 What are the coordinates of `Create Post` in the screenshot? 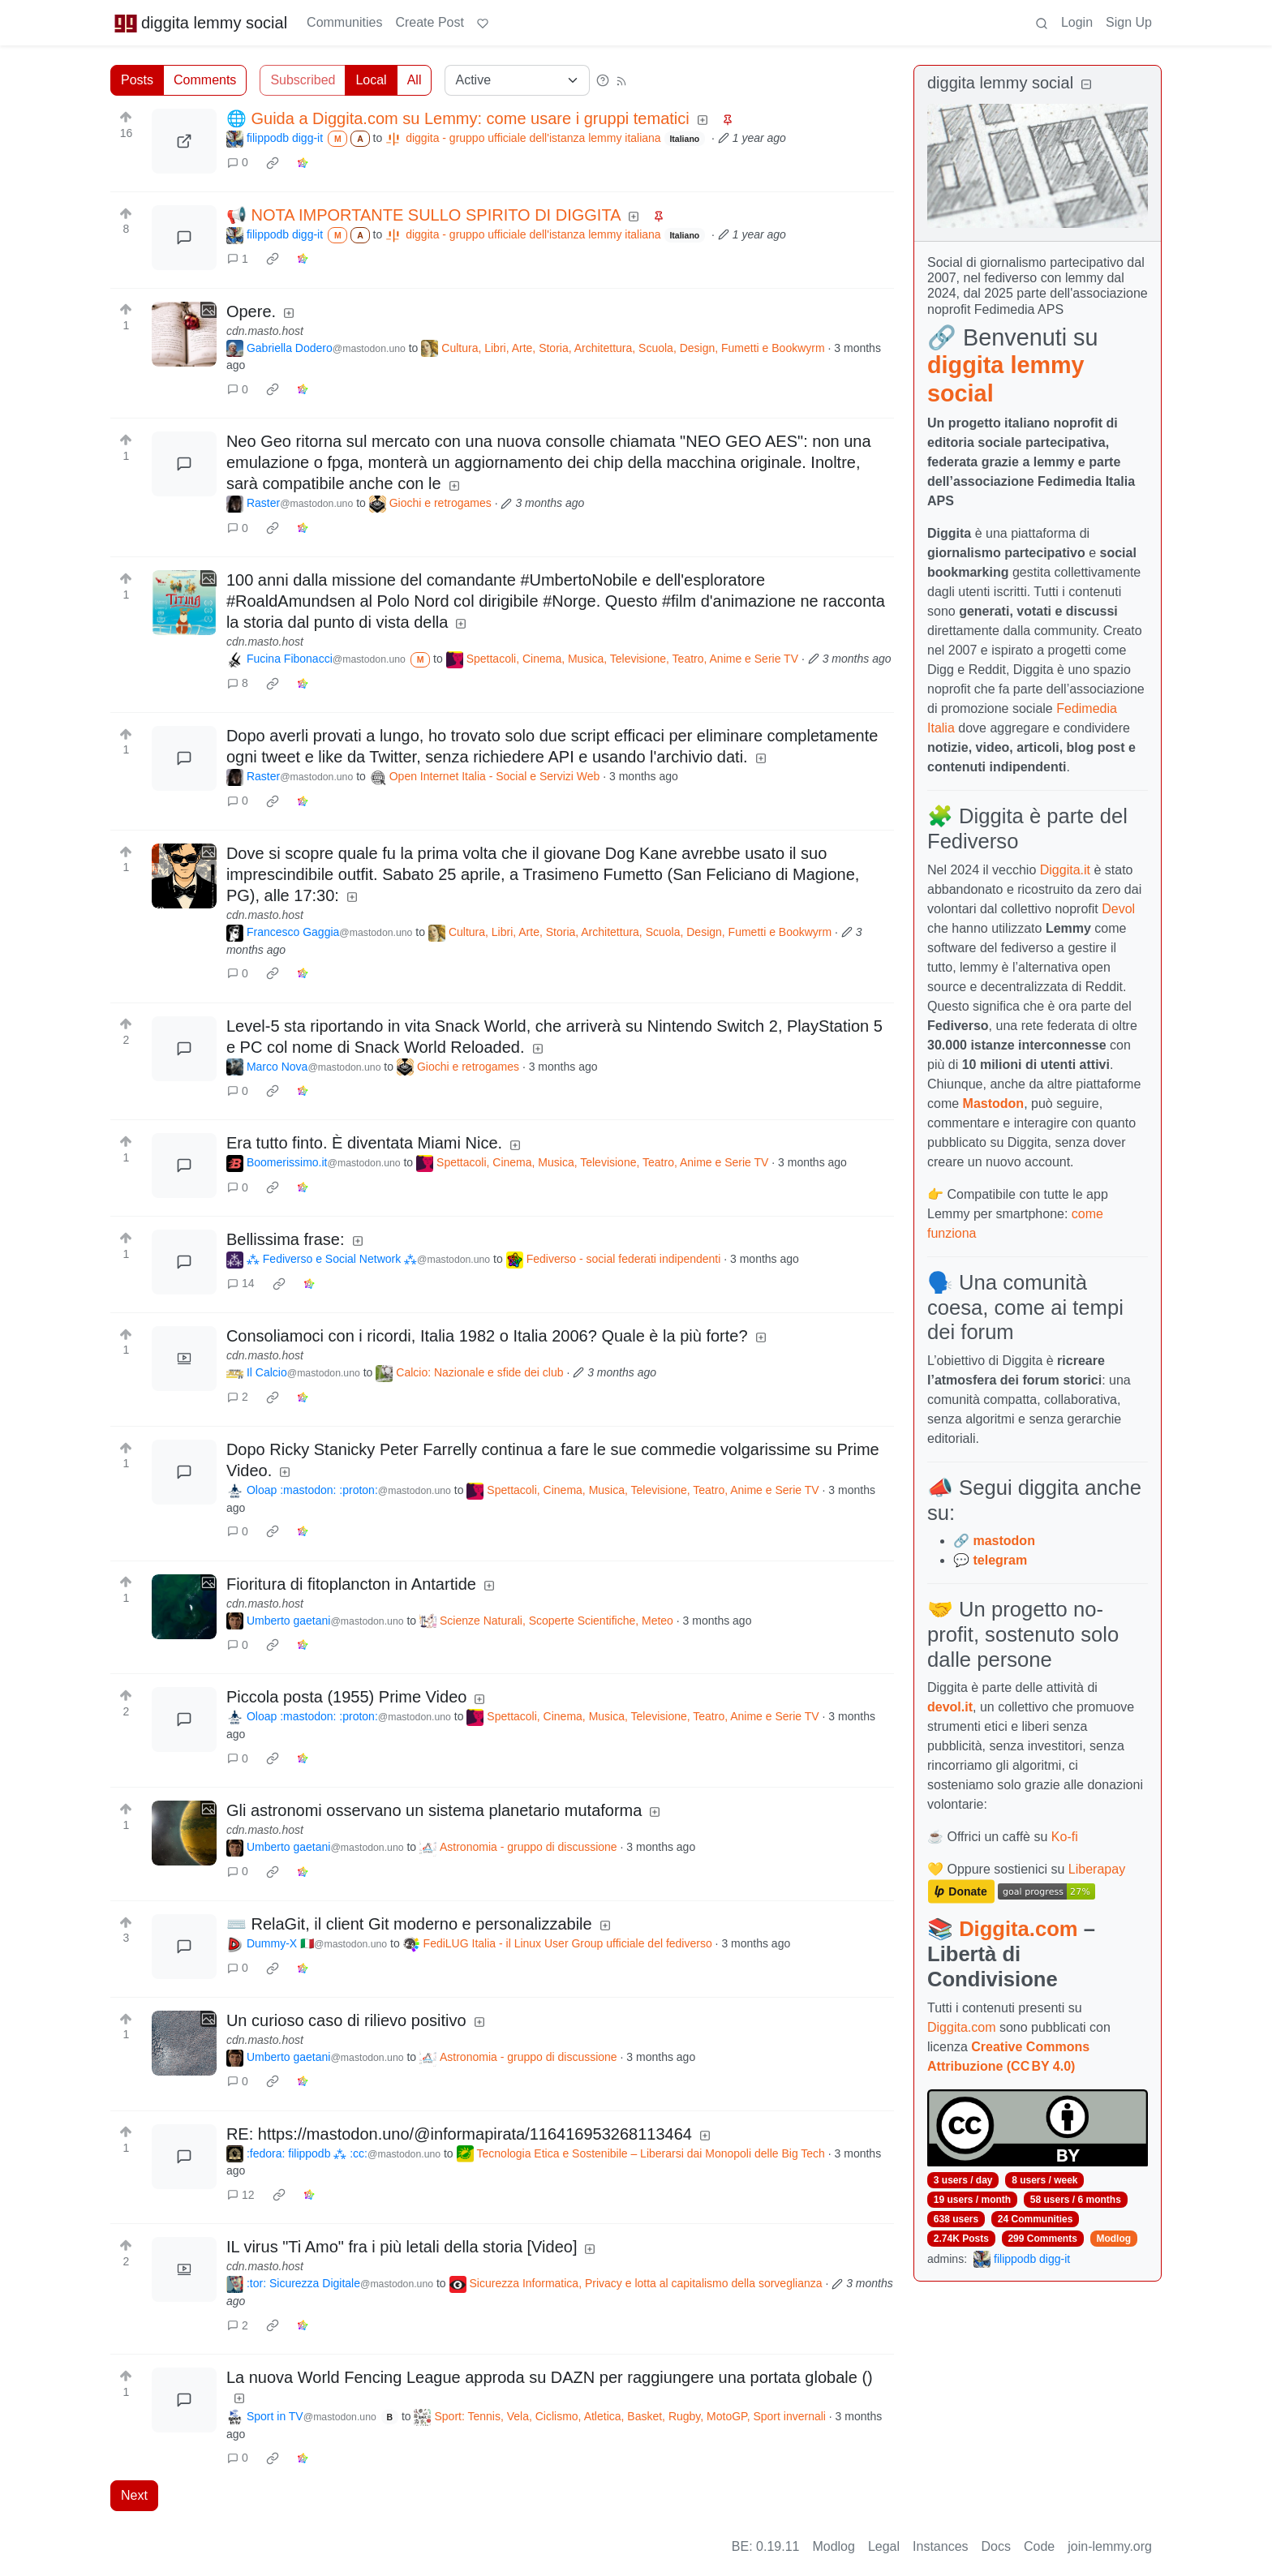 It's located at (429, 22).